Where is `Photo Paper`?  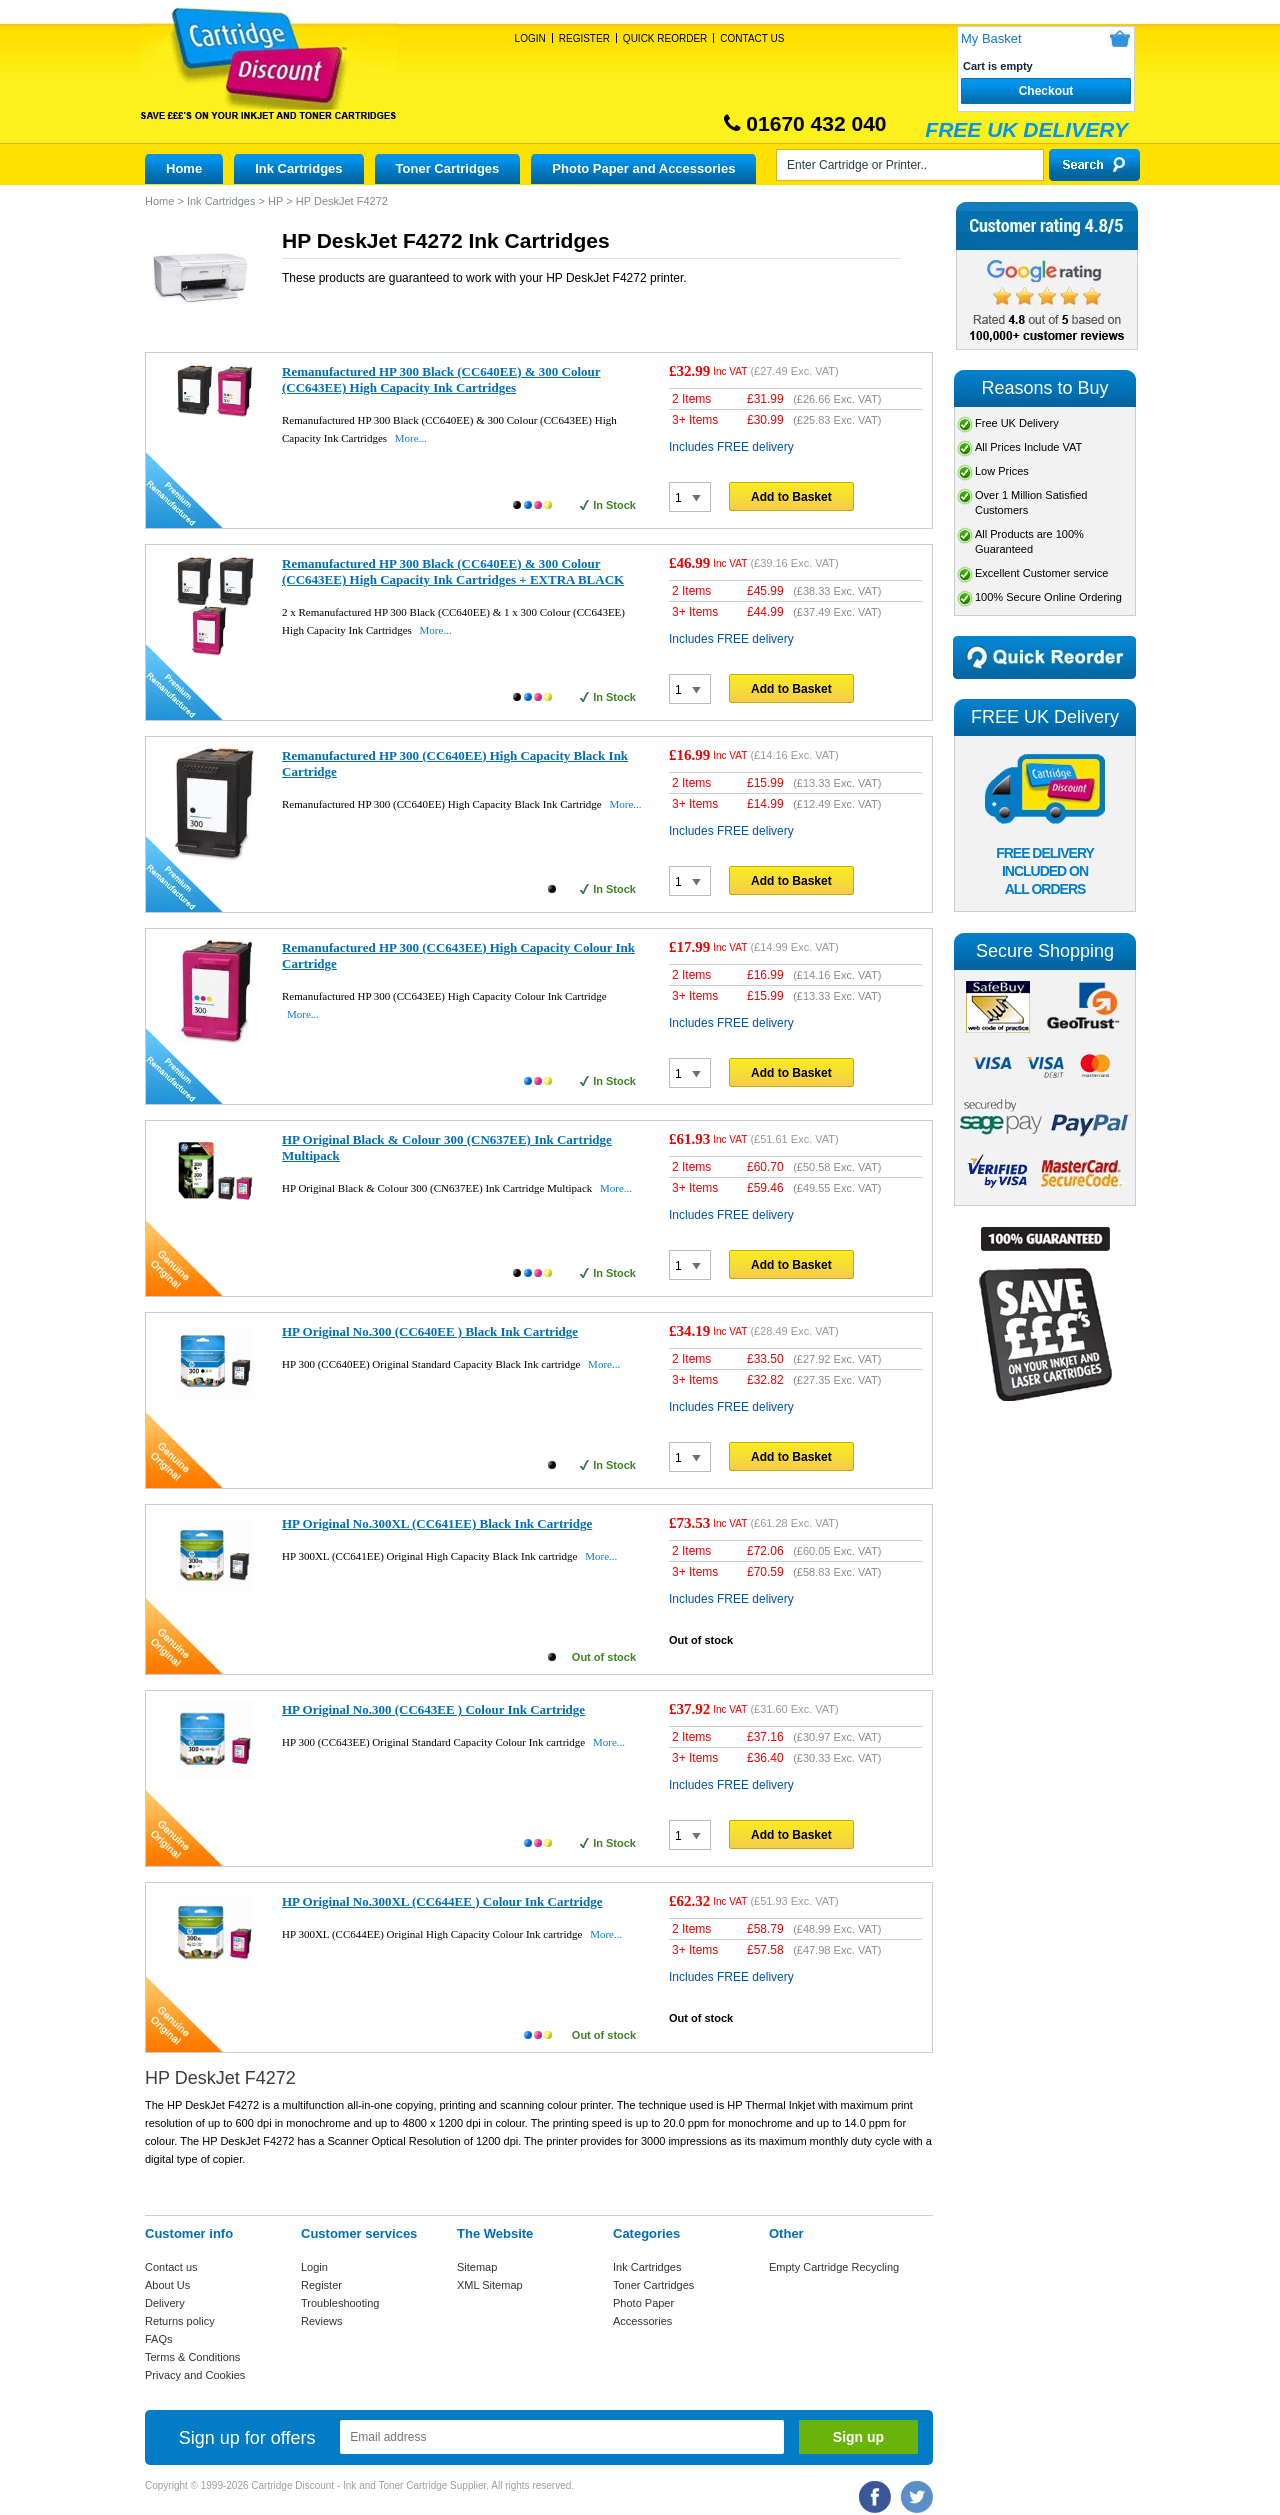 Photo Paper is located at coordinates (643, 2303).